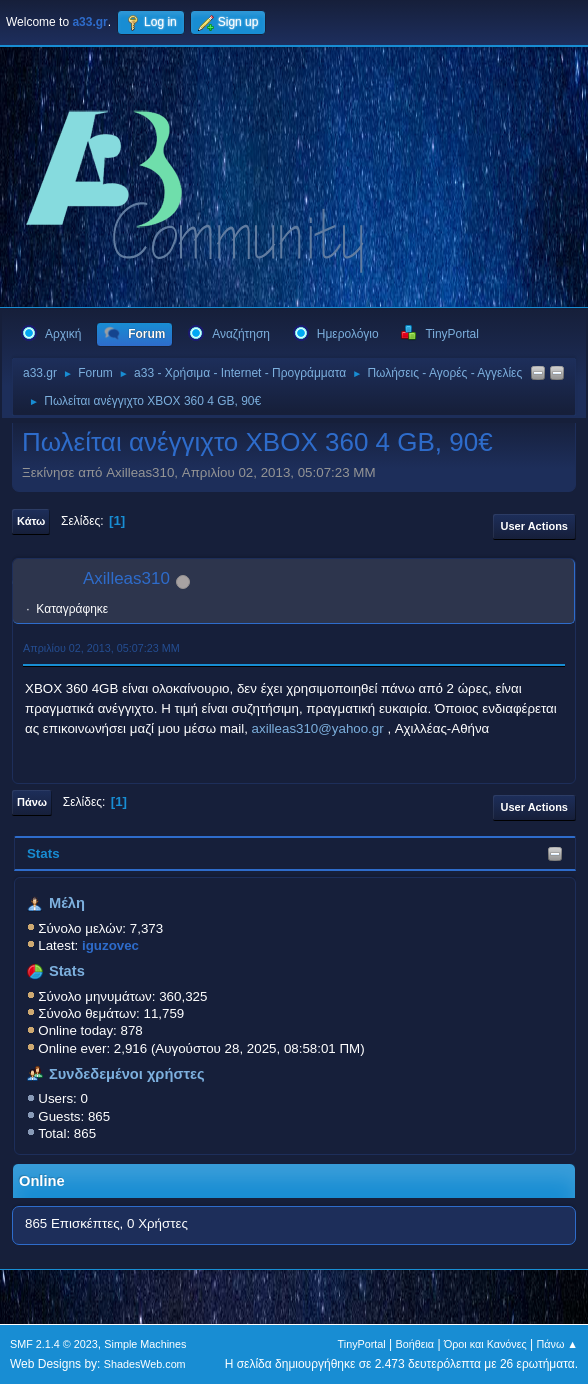 The width and height of the screenshot is (588, 1384). I want to click on SMF 2.1.4 © 2023, so click(54, 1344).